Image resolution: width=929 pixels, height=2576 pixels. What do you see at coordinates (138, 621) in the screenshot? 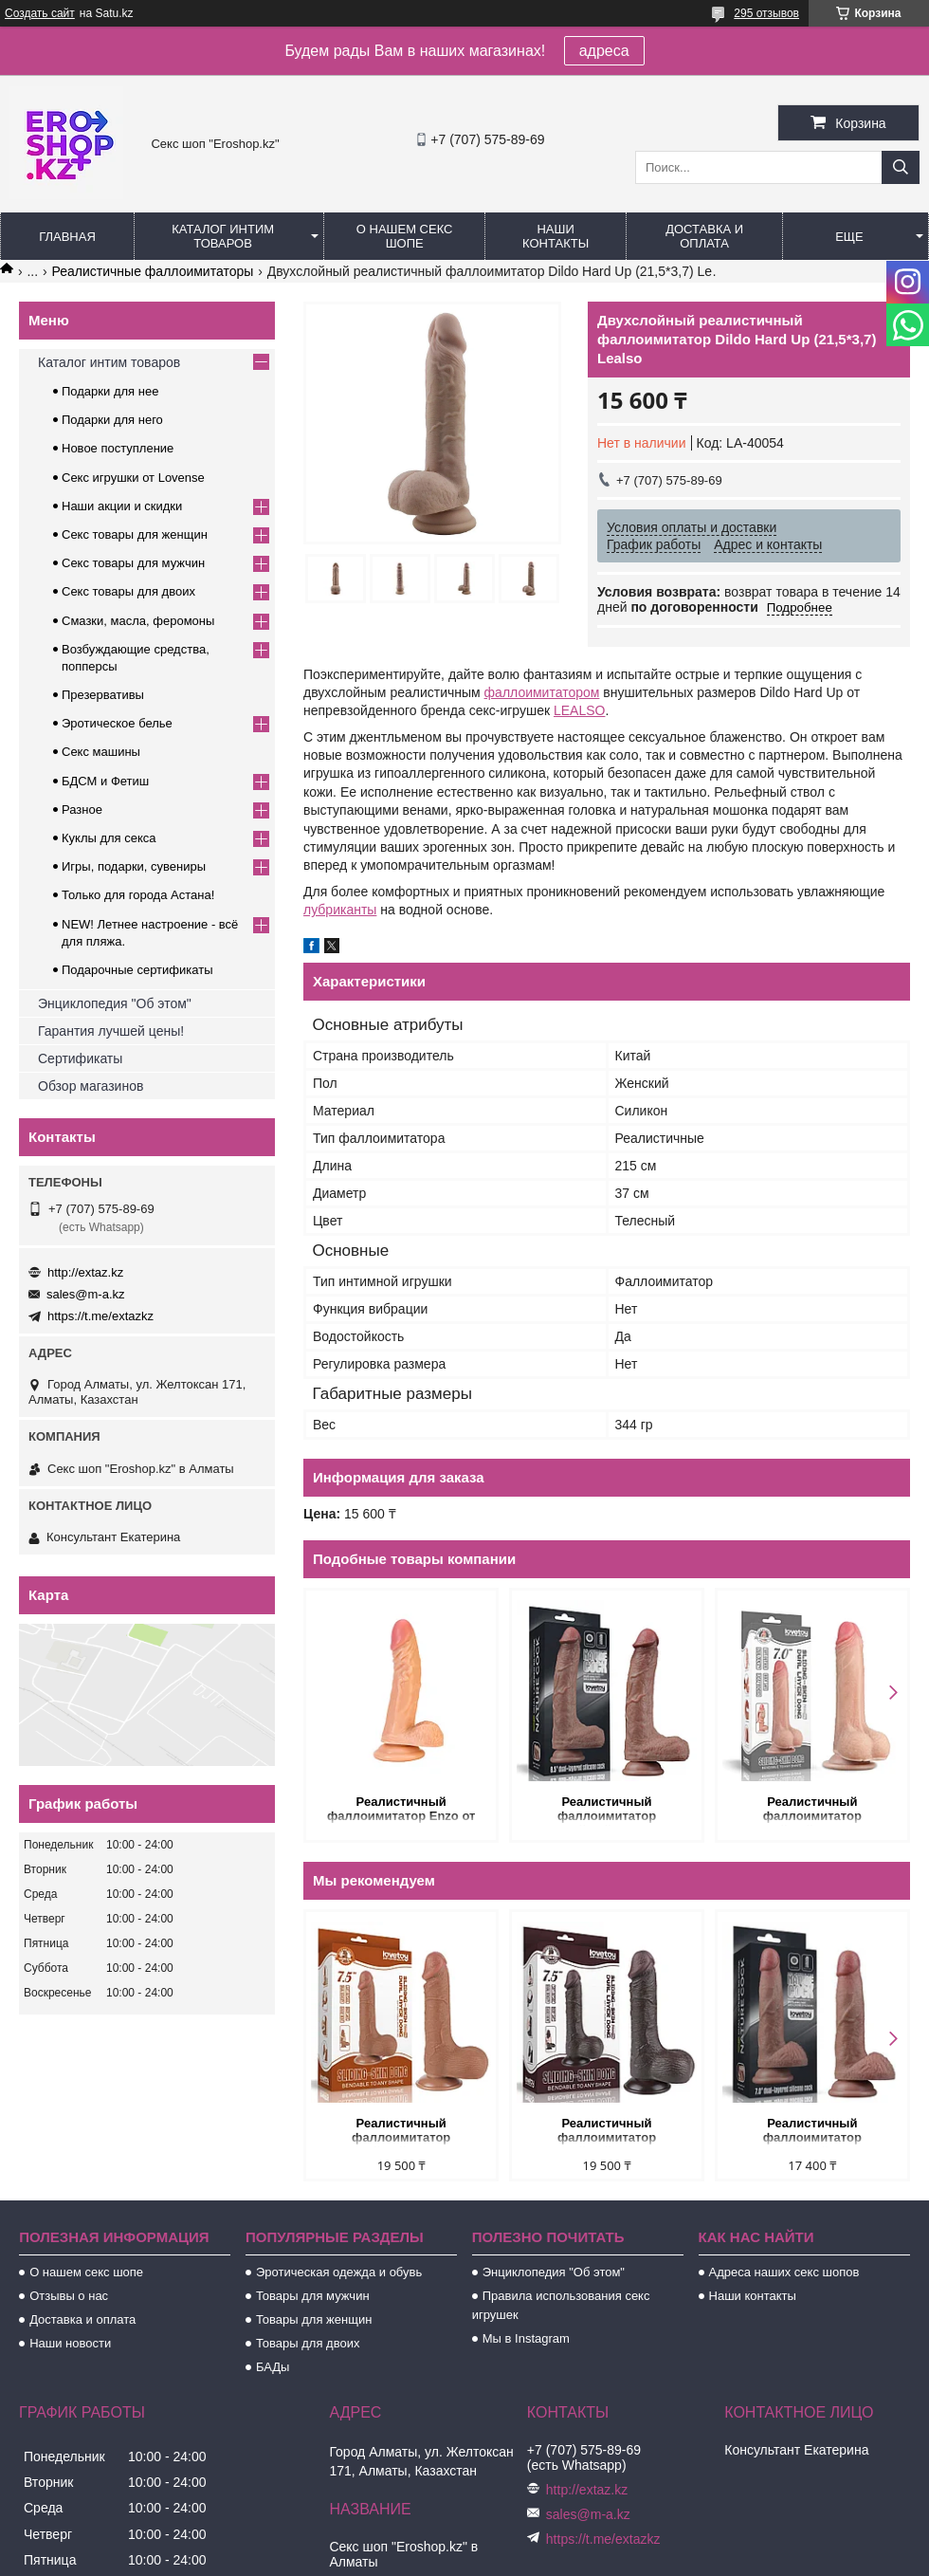
I see `Смазки, масла, феромоны` at bounding box center [138, 621].